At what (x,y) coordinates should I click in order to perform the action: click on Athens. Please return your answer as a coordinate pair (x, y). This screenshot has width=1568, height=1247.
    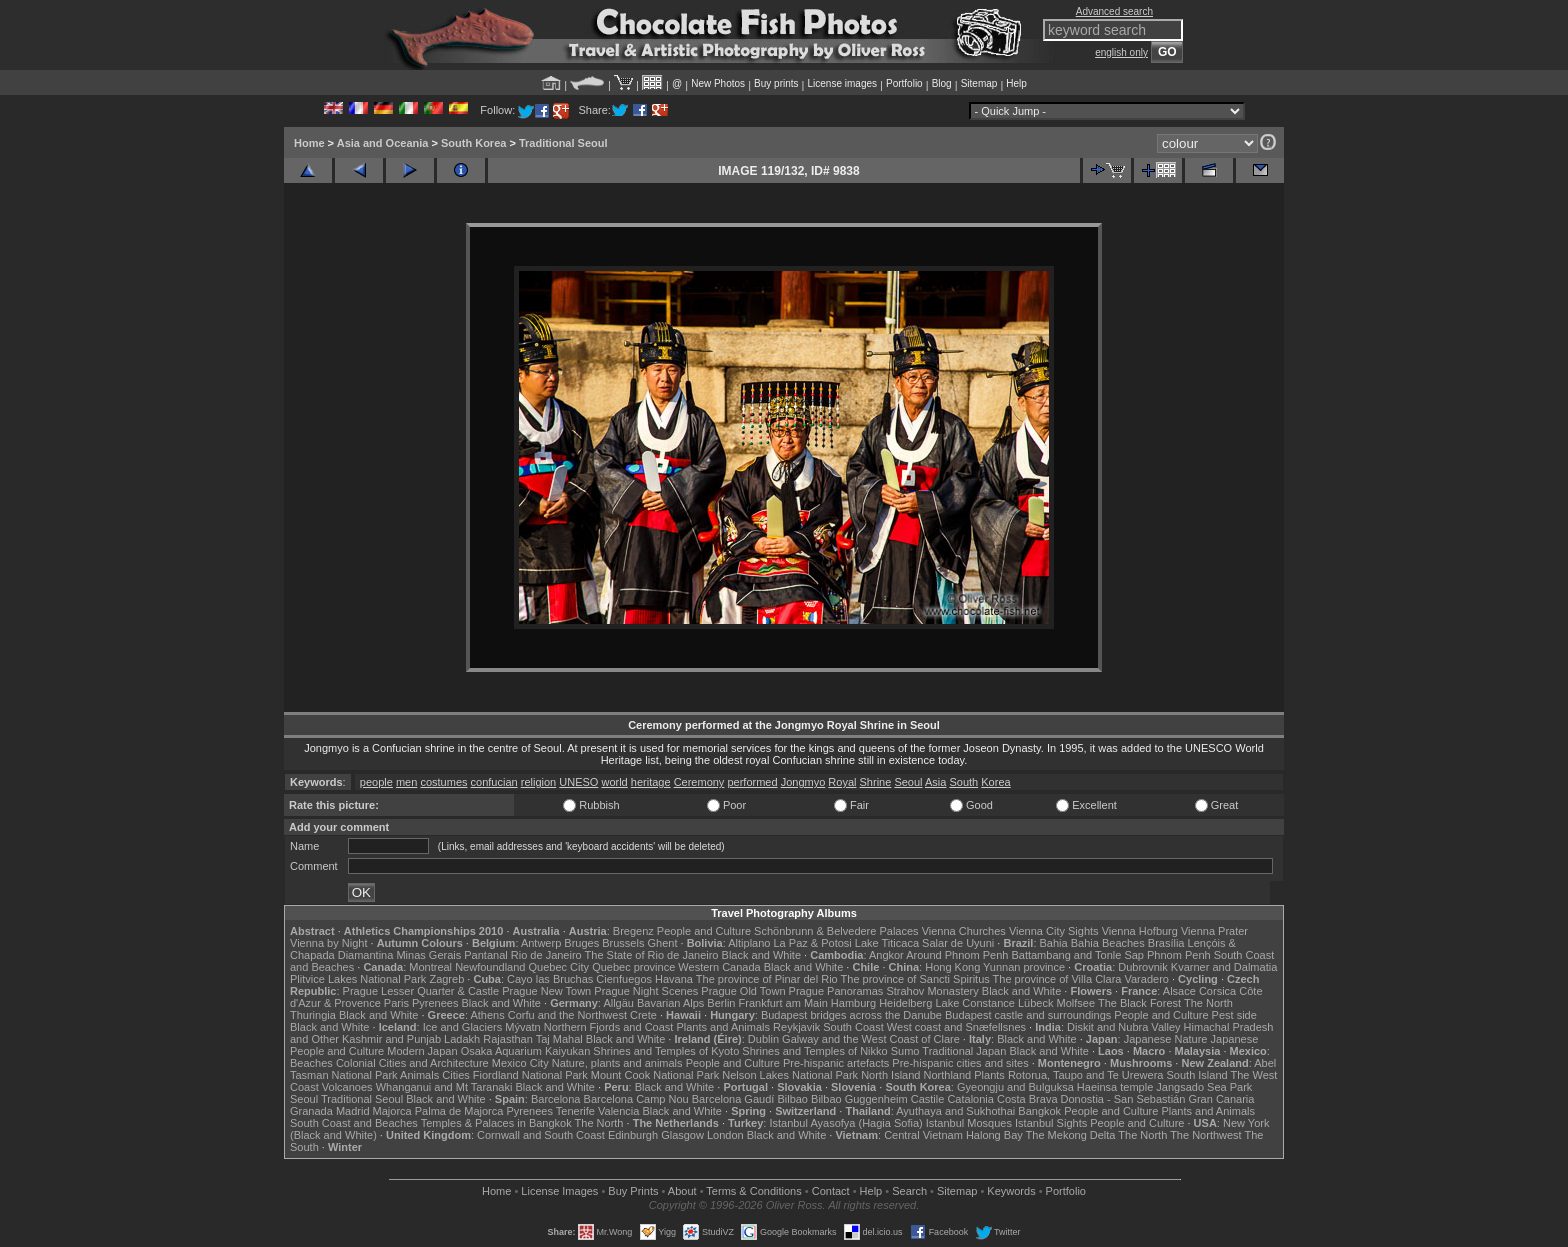
    Looking at the image, I should click on (487, 1015).